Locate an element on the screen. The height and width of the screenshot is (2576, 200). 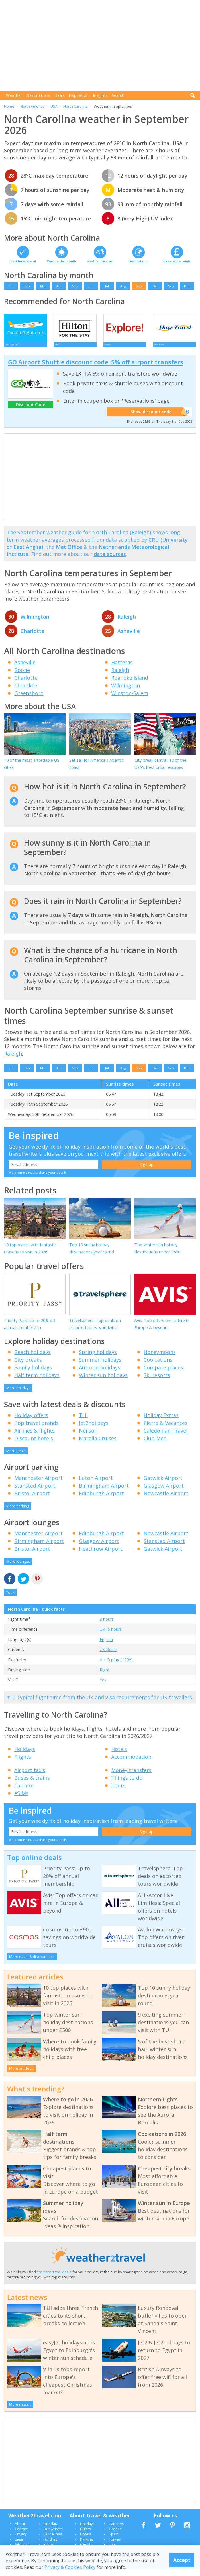
Right is located at coordinates (105, 1676).